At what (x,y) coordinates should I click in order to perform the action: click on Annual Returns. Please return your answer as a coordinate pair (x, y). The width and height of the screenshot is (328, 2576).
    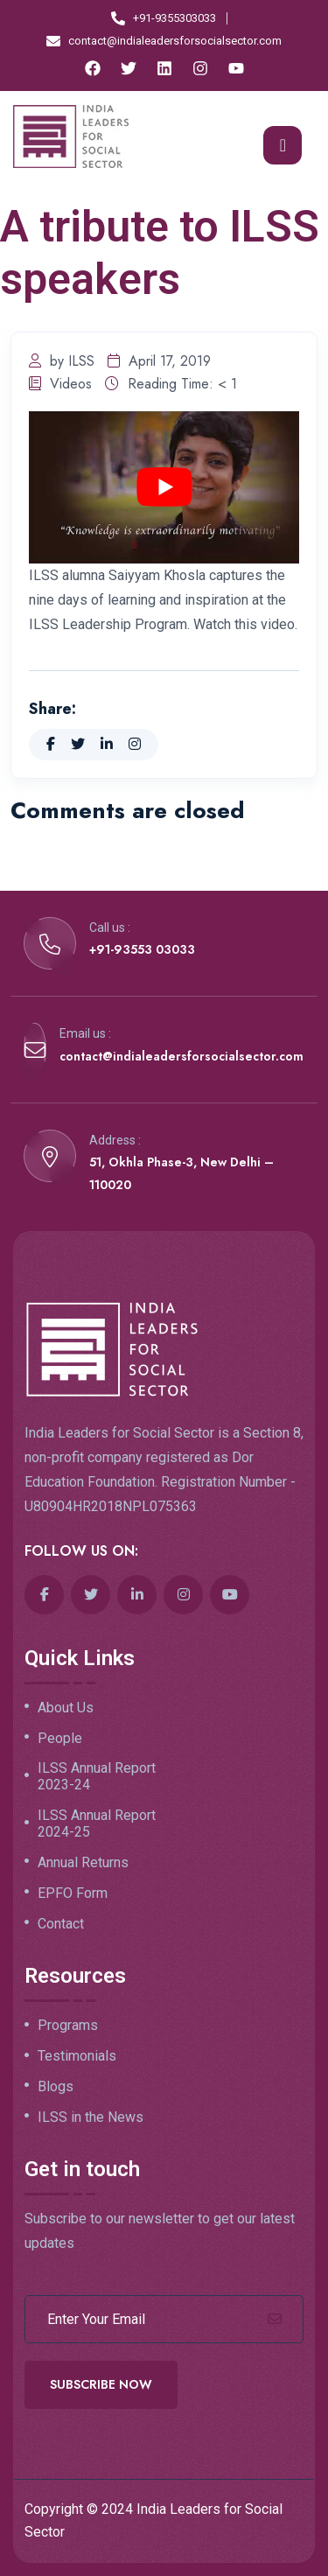
    Looking at the image, I should click on (83, 1863).